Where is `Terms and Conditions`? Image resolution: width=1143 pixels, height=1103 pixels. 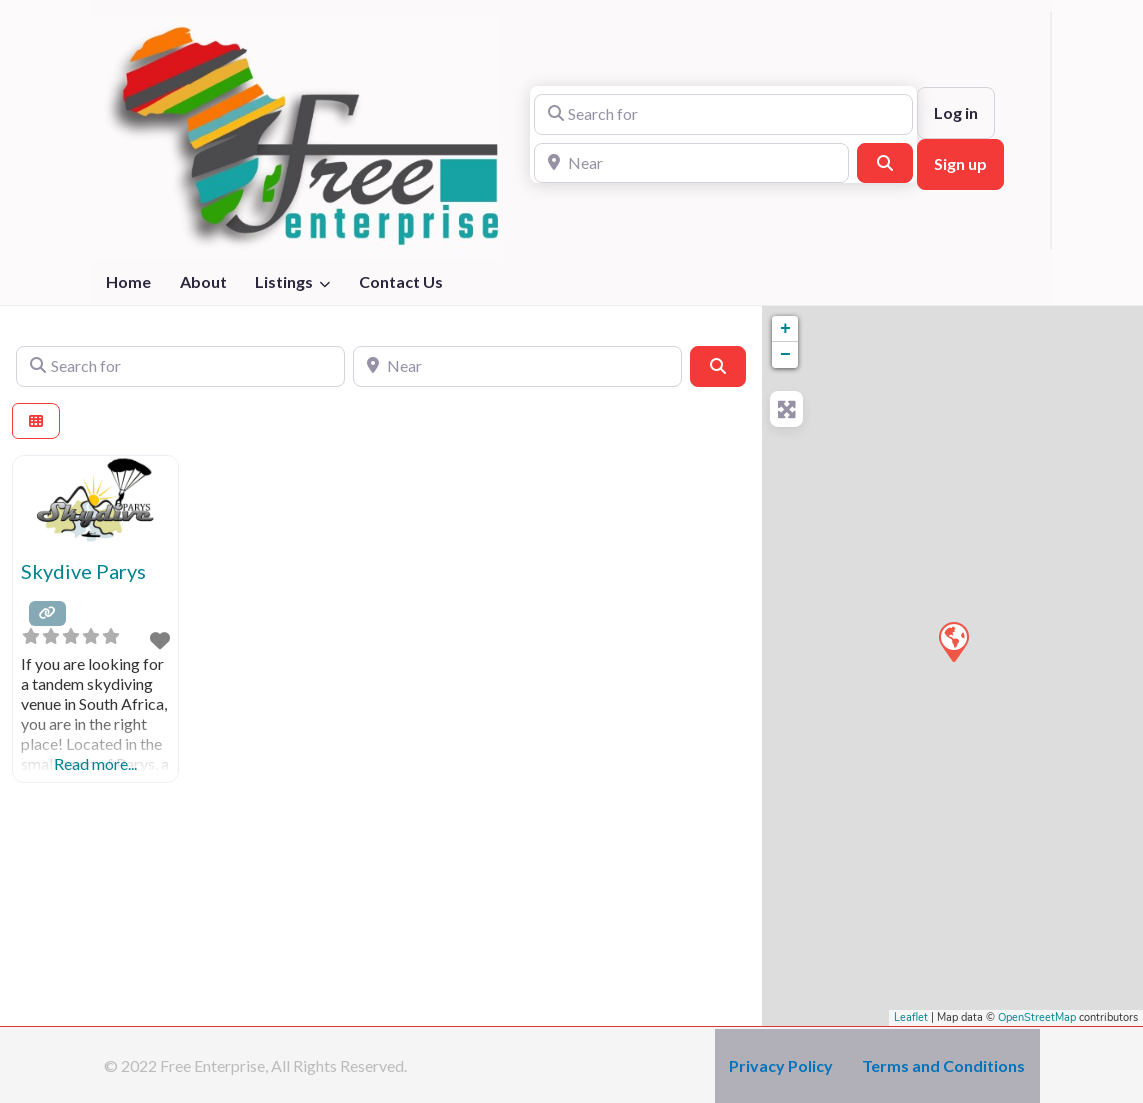 Terms and Conditions is located at coordinates (943, 1065).